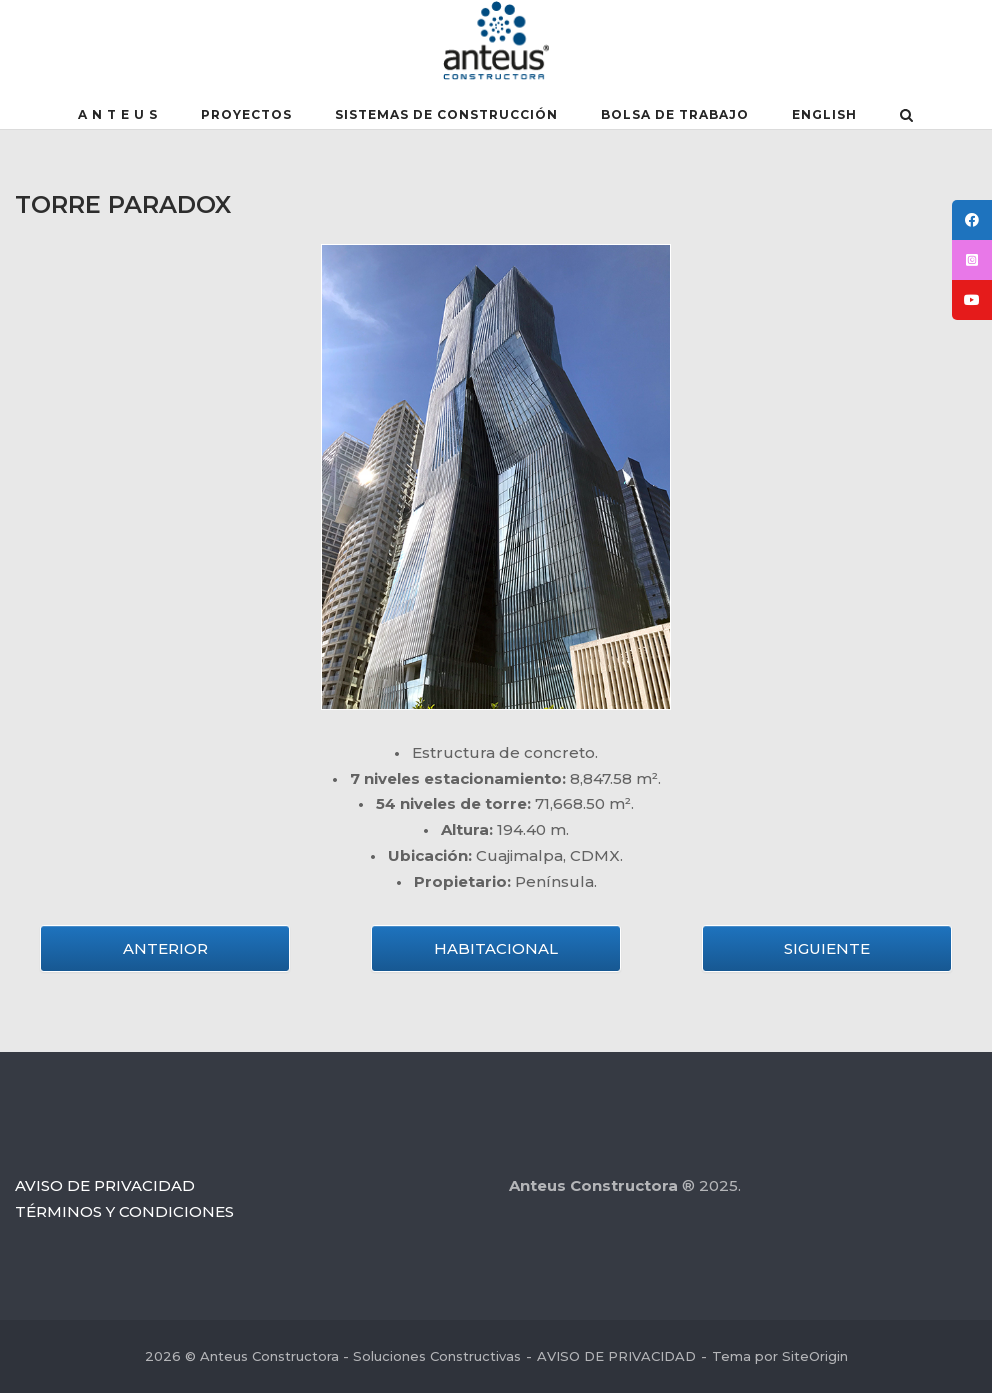 The width and height of the screenshot is (992, 1393). What do you see at coordinates (118, 114) in the screenshot?
I see `A N T E U S` at bounding box center [118, 114].